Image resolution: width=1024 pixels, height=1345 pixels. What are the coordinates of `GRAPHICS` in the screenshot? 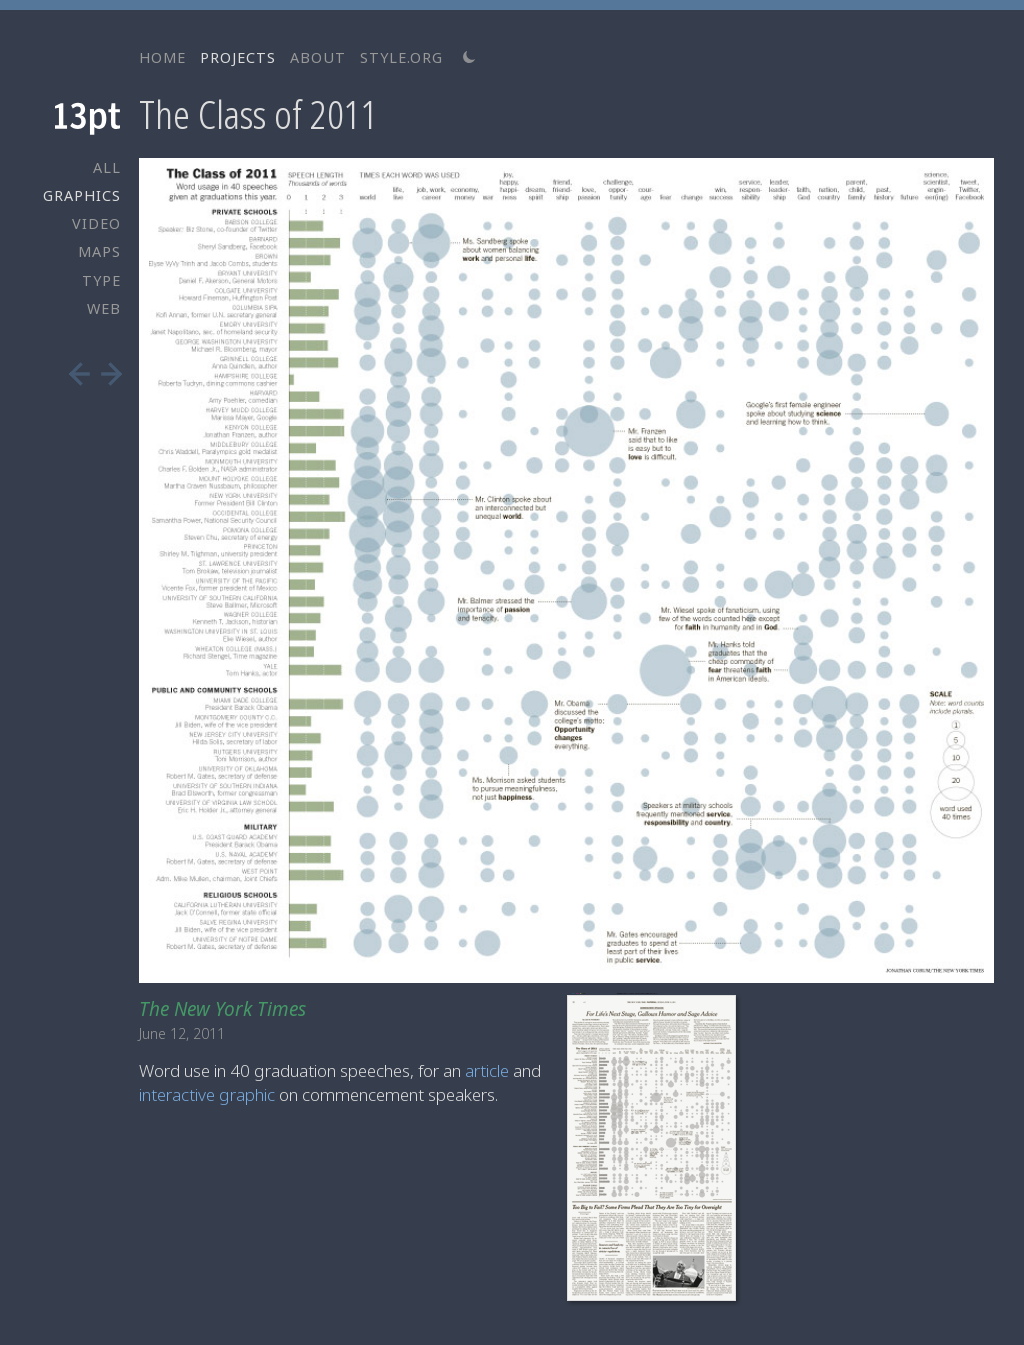 It's located at (82, 195).